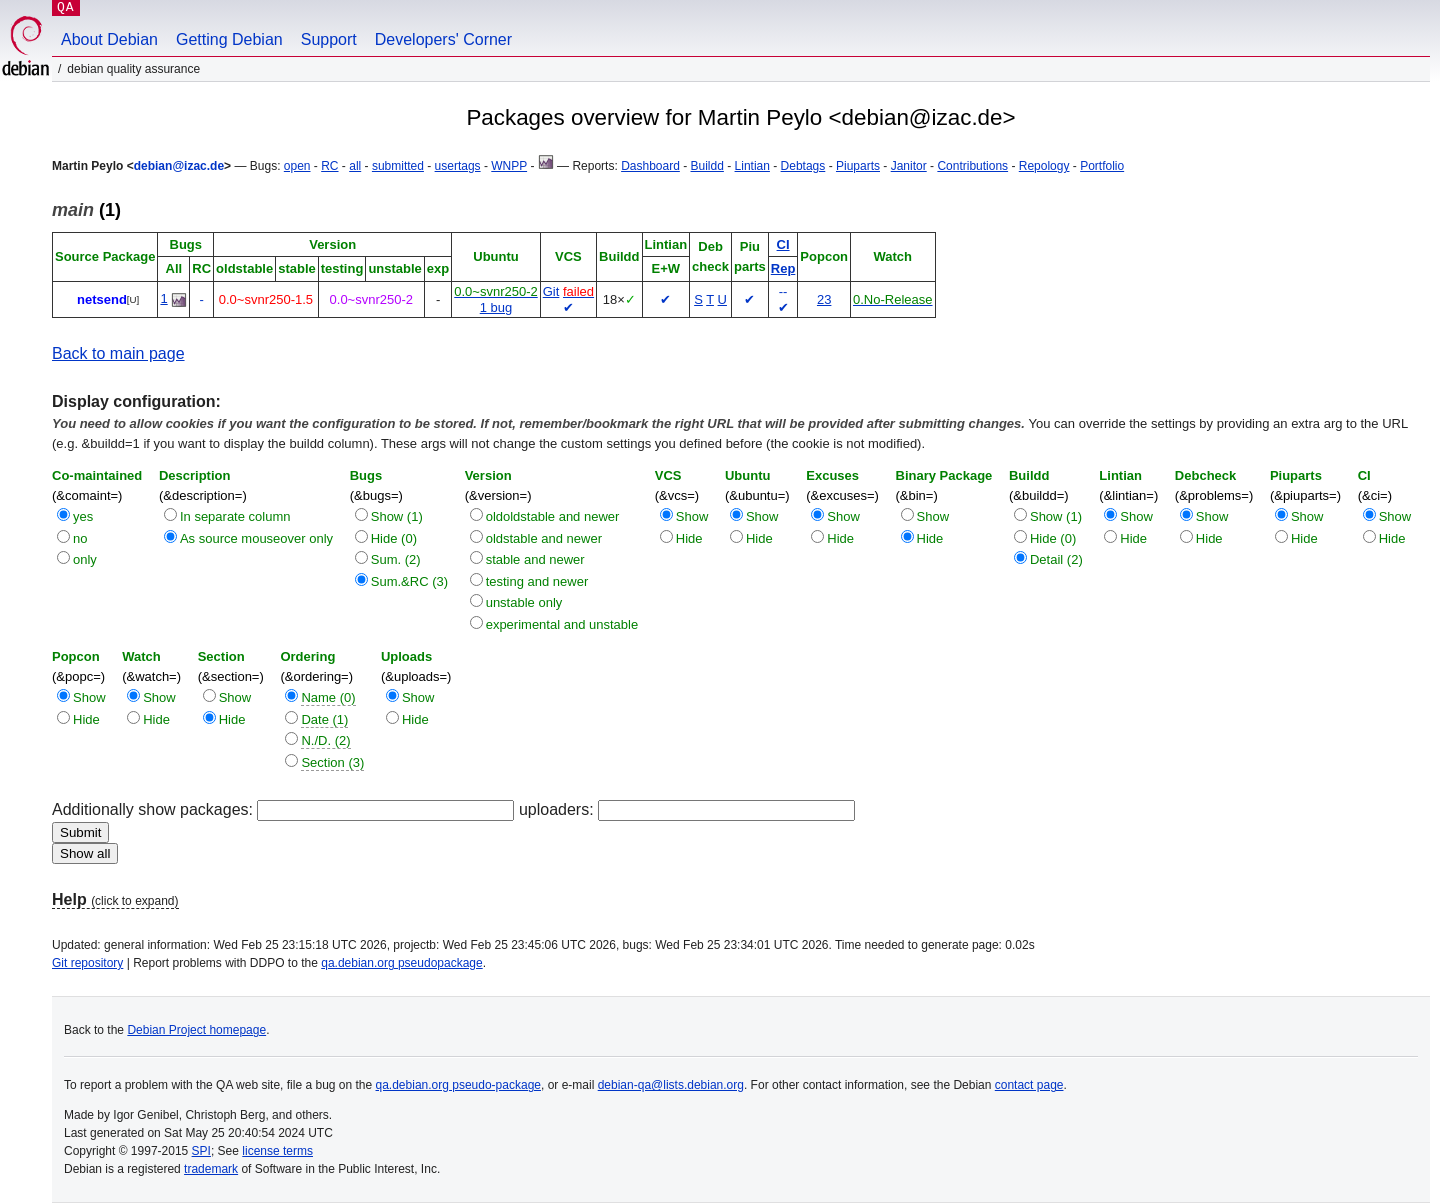  Describe the element at coordinates (707, 166) in the screenshot. I see `Buildd` at that location.